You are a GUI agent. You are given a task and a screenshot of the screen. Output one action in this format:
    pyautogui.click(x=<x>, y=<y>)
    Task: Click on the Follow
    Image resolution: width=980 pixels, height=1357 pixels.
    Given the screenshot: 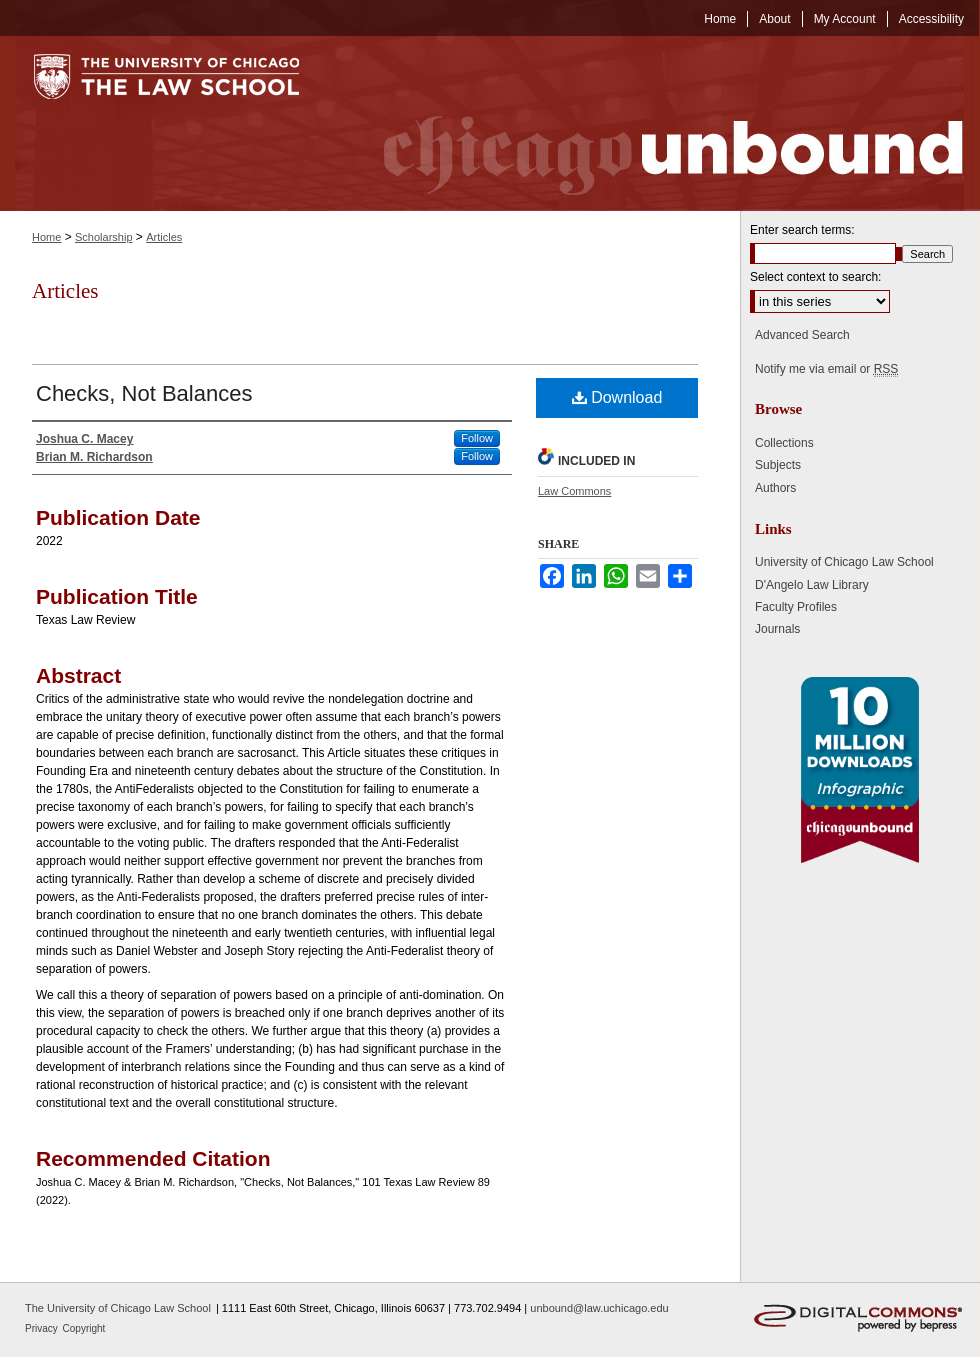 What is the action you would take?
    pyautogui.click(x=477, y=438)
    